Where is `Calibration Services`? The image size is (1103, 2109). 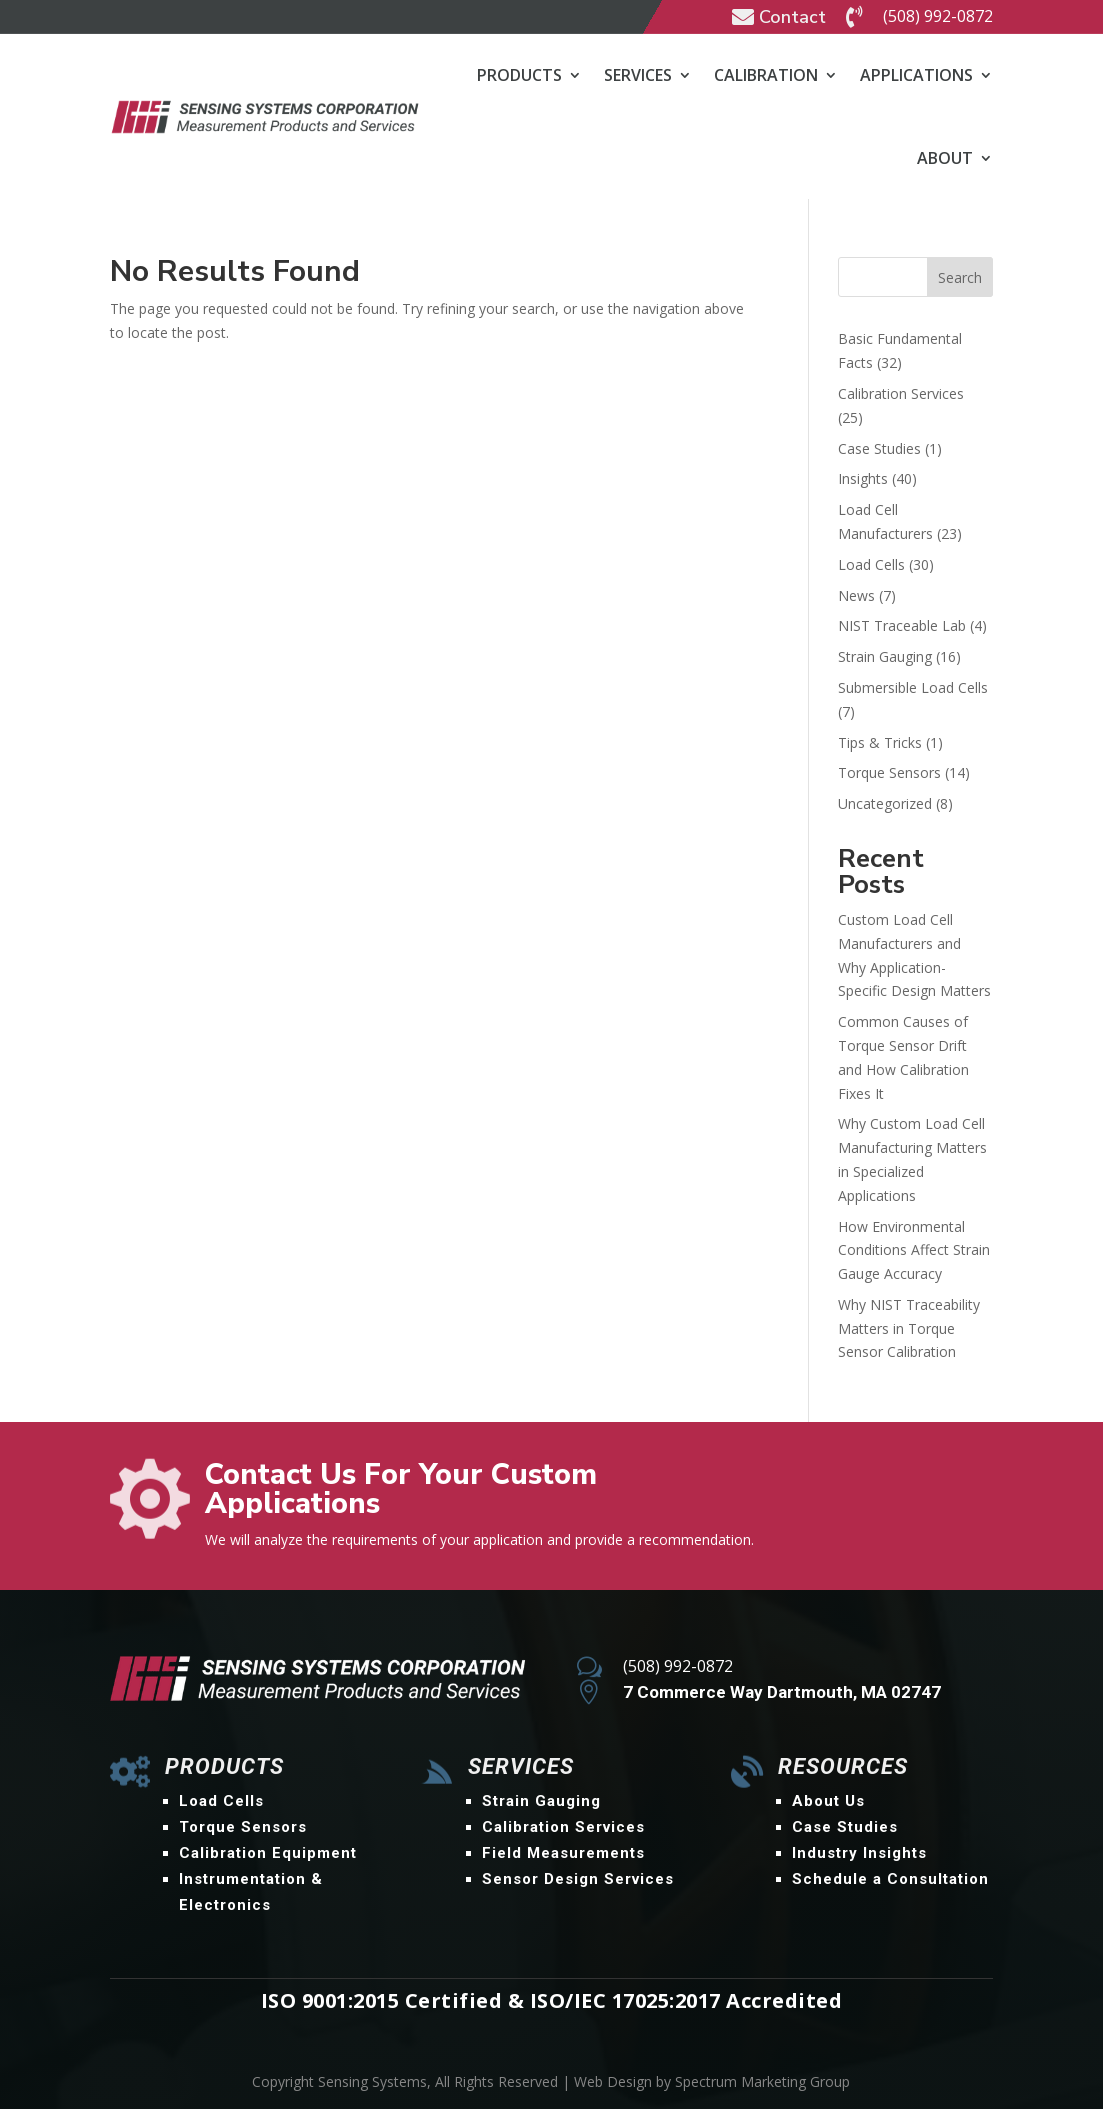 Calibration Services is located at coordinates (901, 393).